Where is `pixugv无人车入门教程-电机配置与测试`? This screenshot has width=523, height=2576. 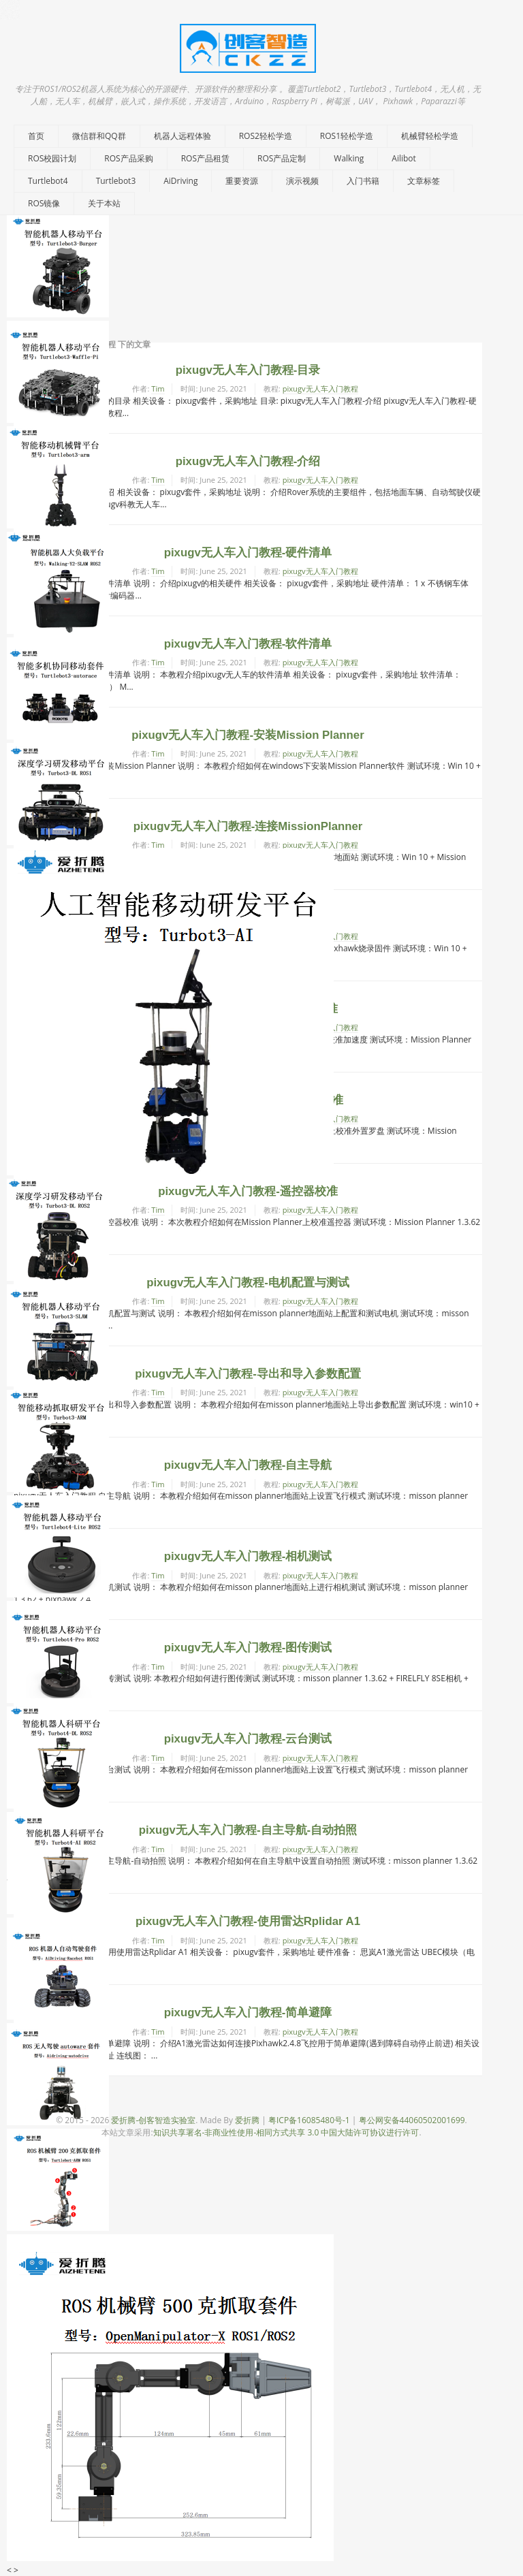
pixugv无人车入门教程-电机配置与测试 is located at coordinates (247, 1282).